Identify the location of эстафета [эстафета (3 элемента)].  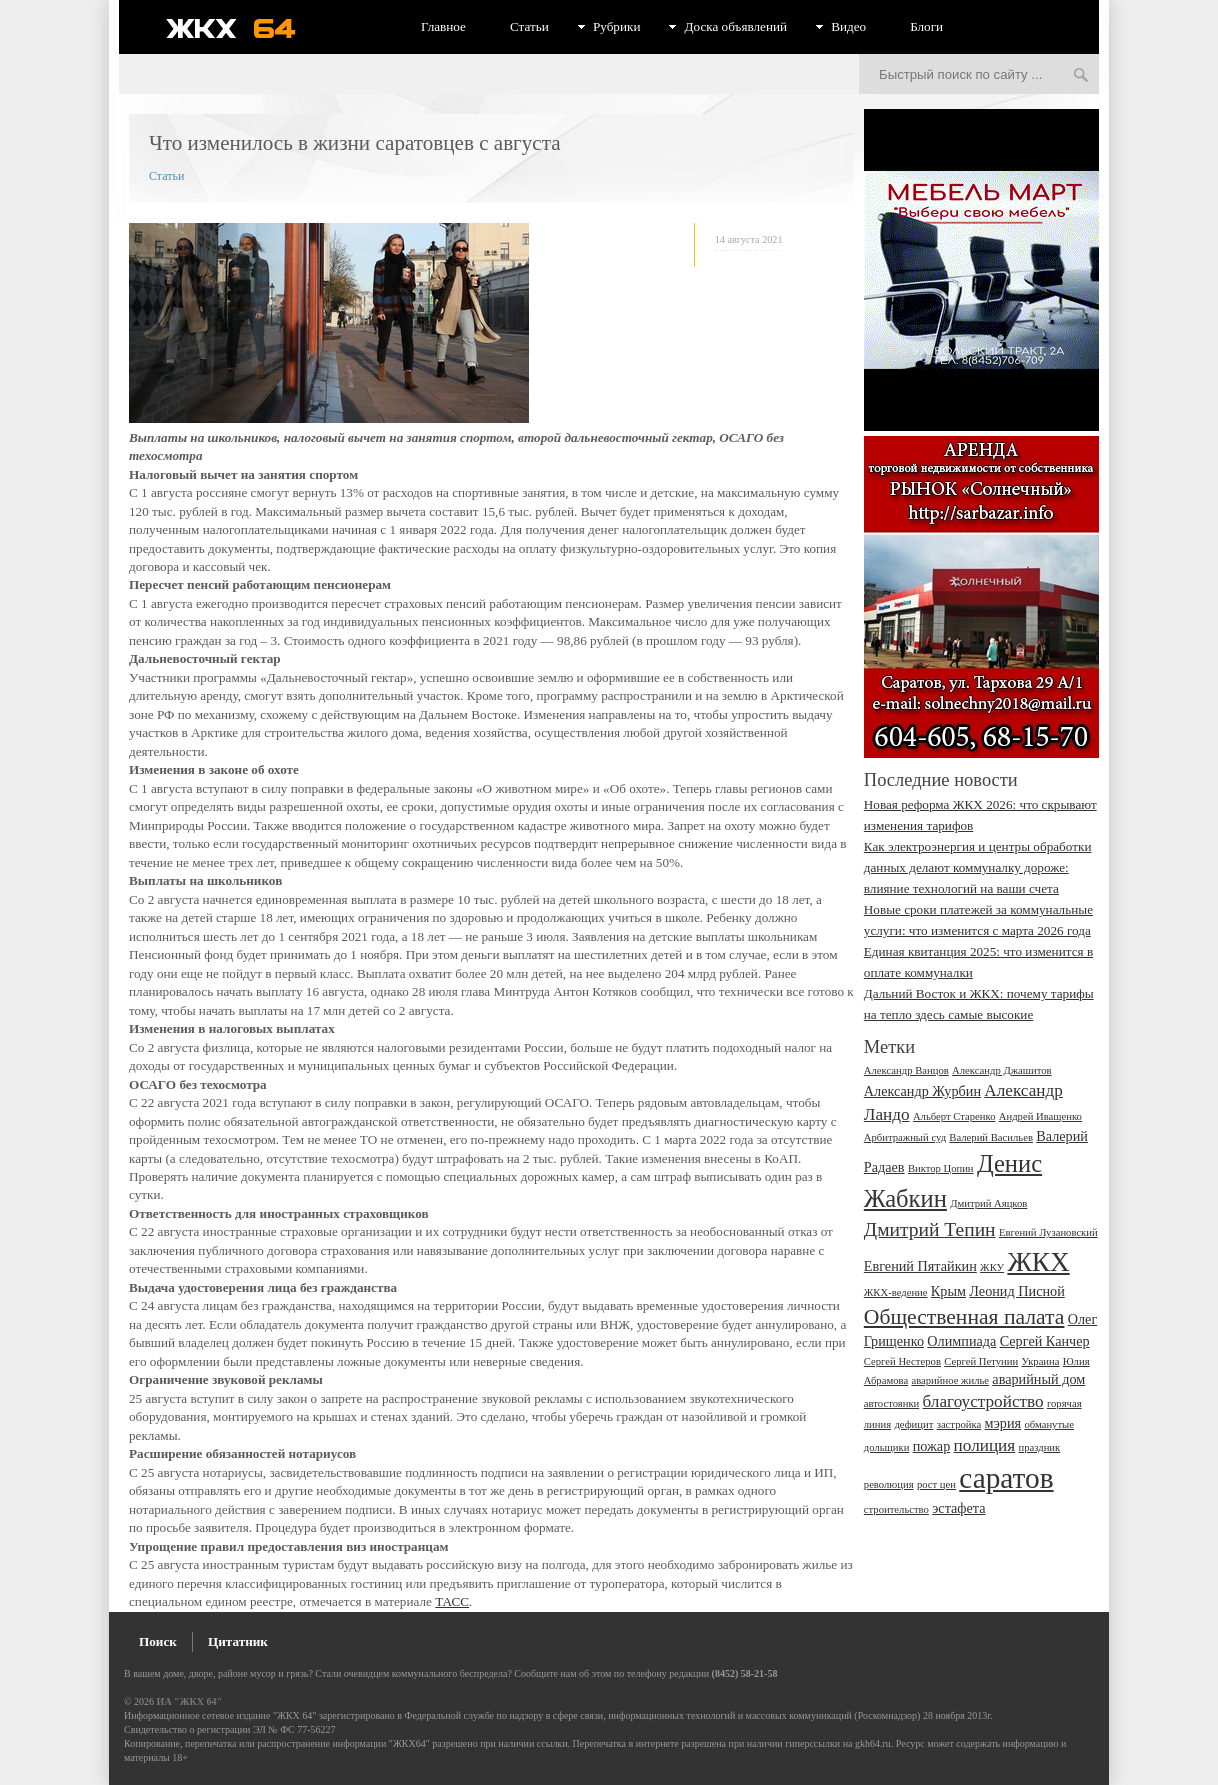
(958, 1508).